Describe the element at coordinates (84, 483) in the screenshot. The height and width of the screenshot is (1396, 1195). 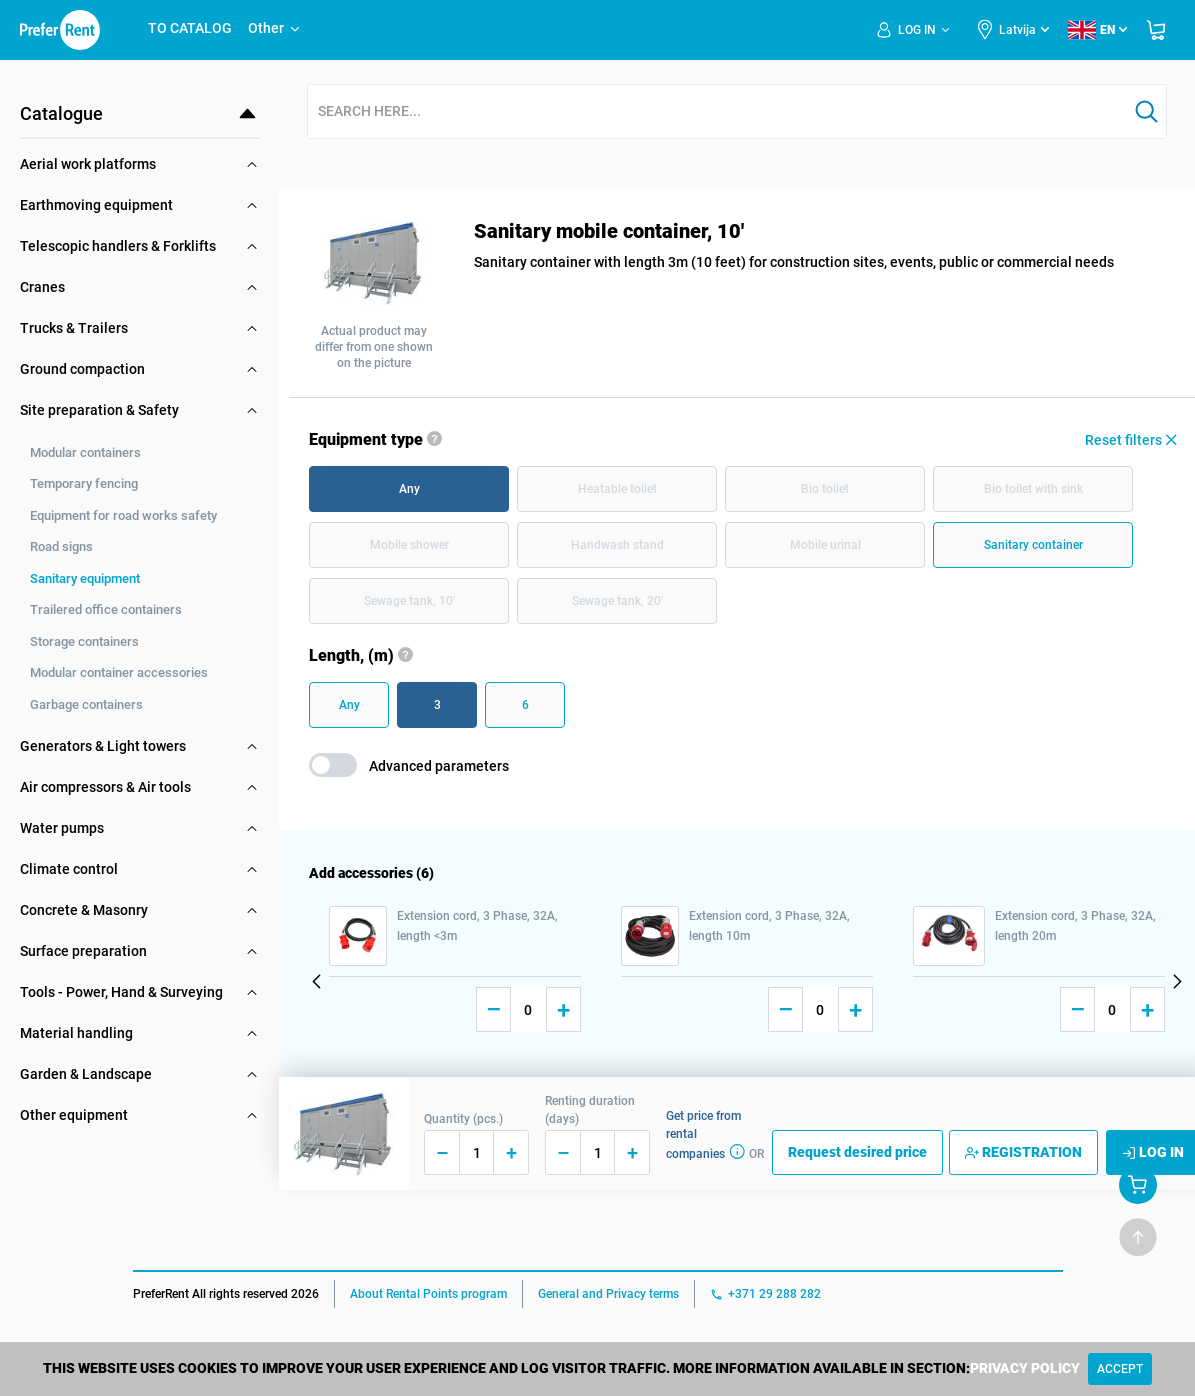
I see `Temporary fencing` at that location.